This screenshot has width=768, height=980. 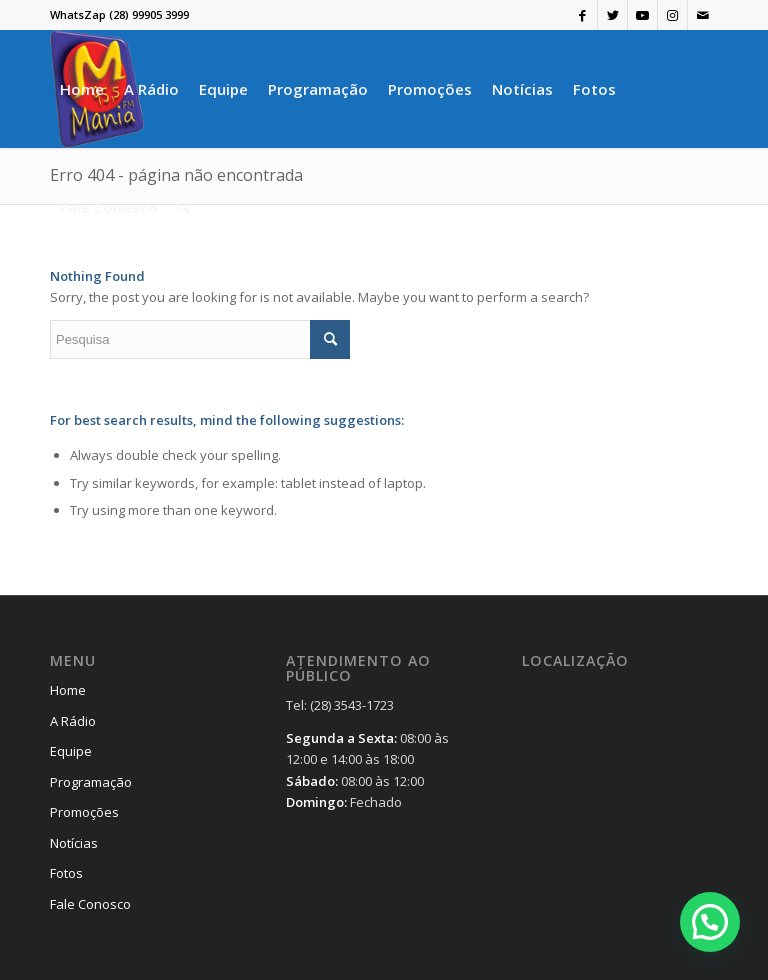 What do you see at coordinates (612, 15) in the screenshot?
I see `[Link to Twitter]` at bounding box center [612, 15].